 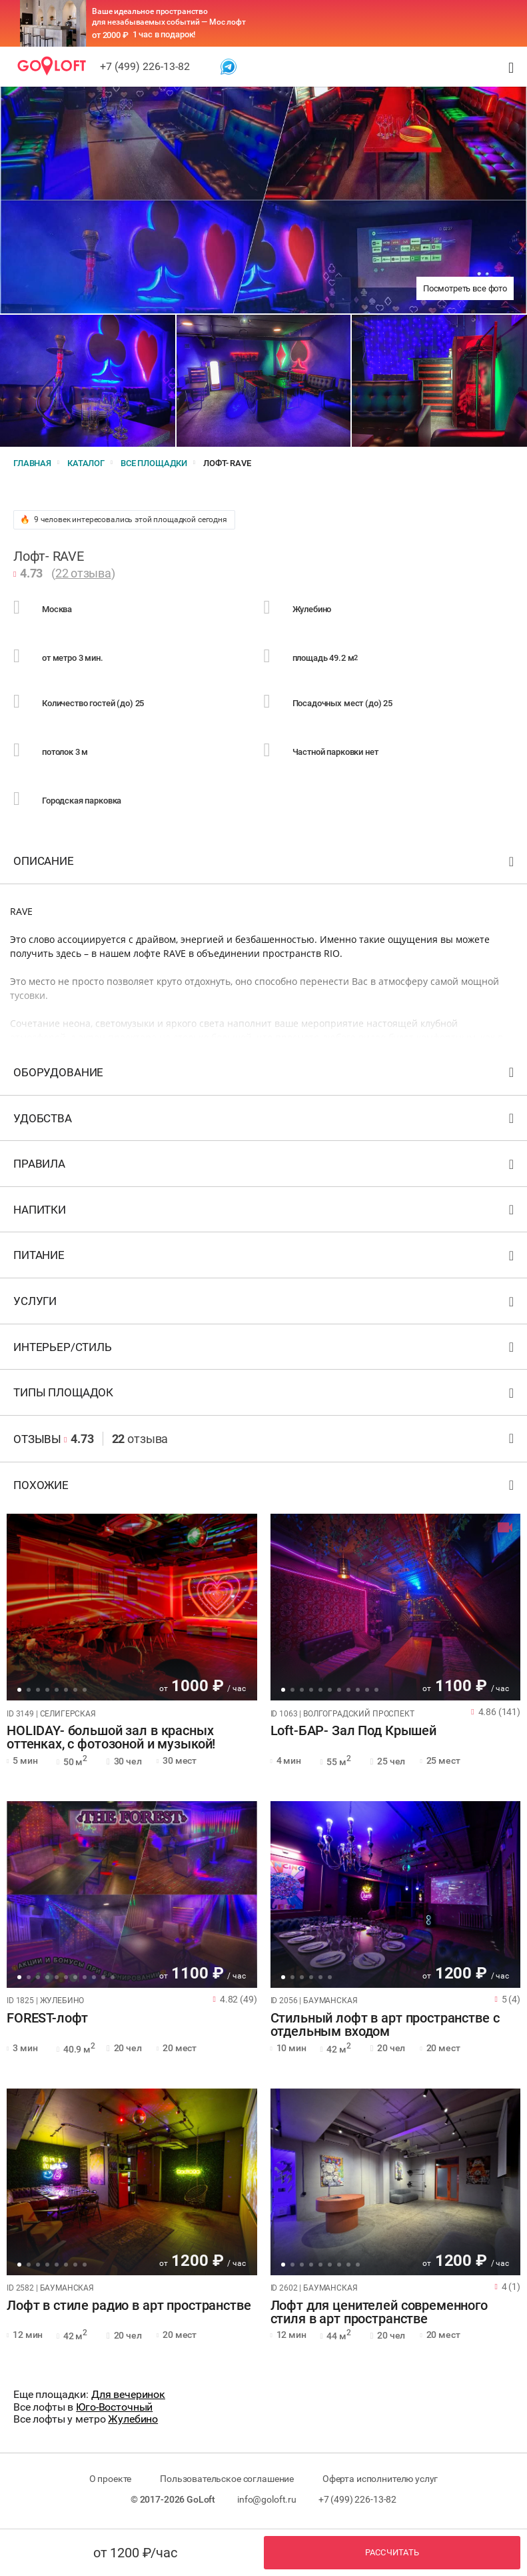 I want to click on Пользовательское соглашение, so click(x=227, y=2478).